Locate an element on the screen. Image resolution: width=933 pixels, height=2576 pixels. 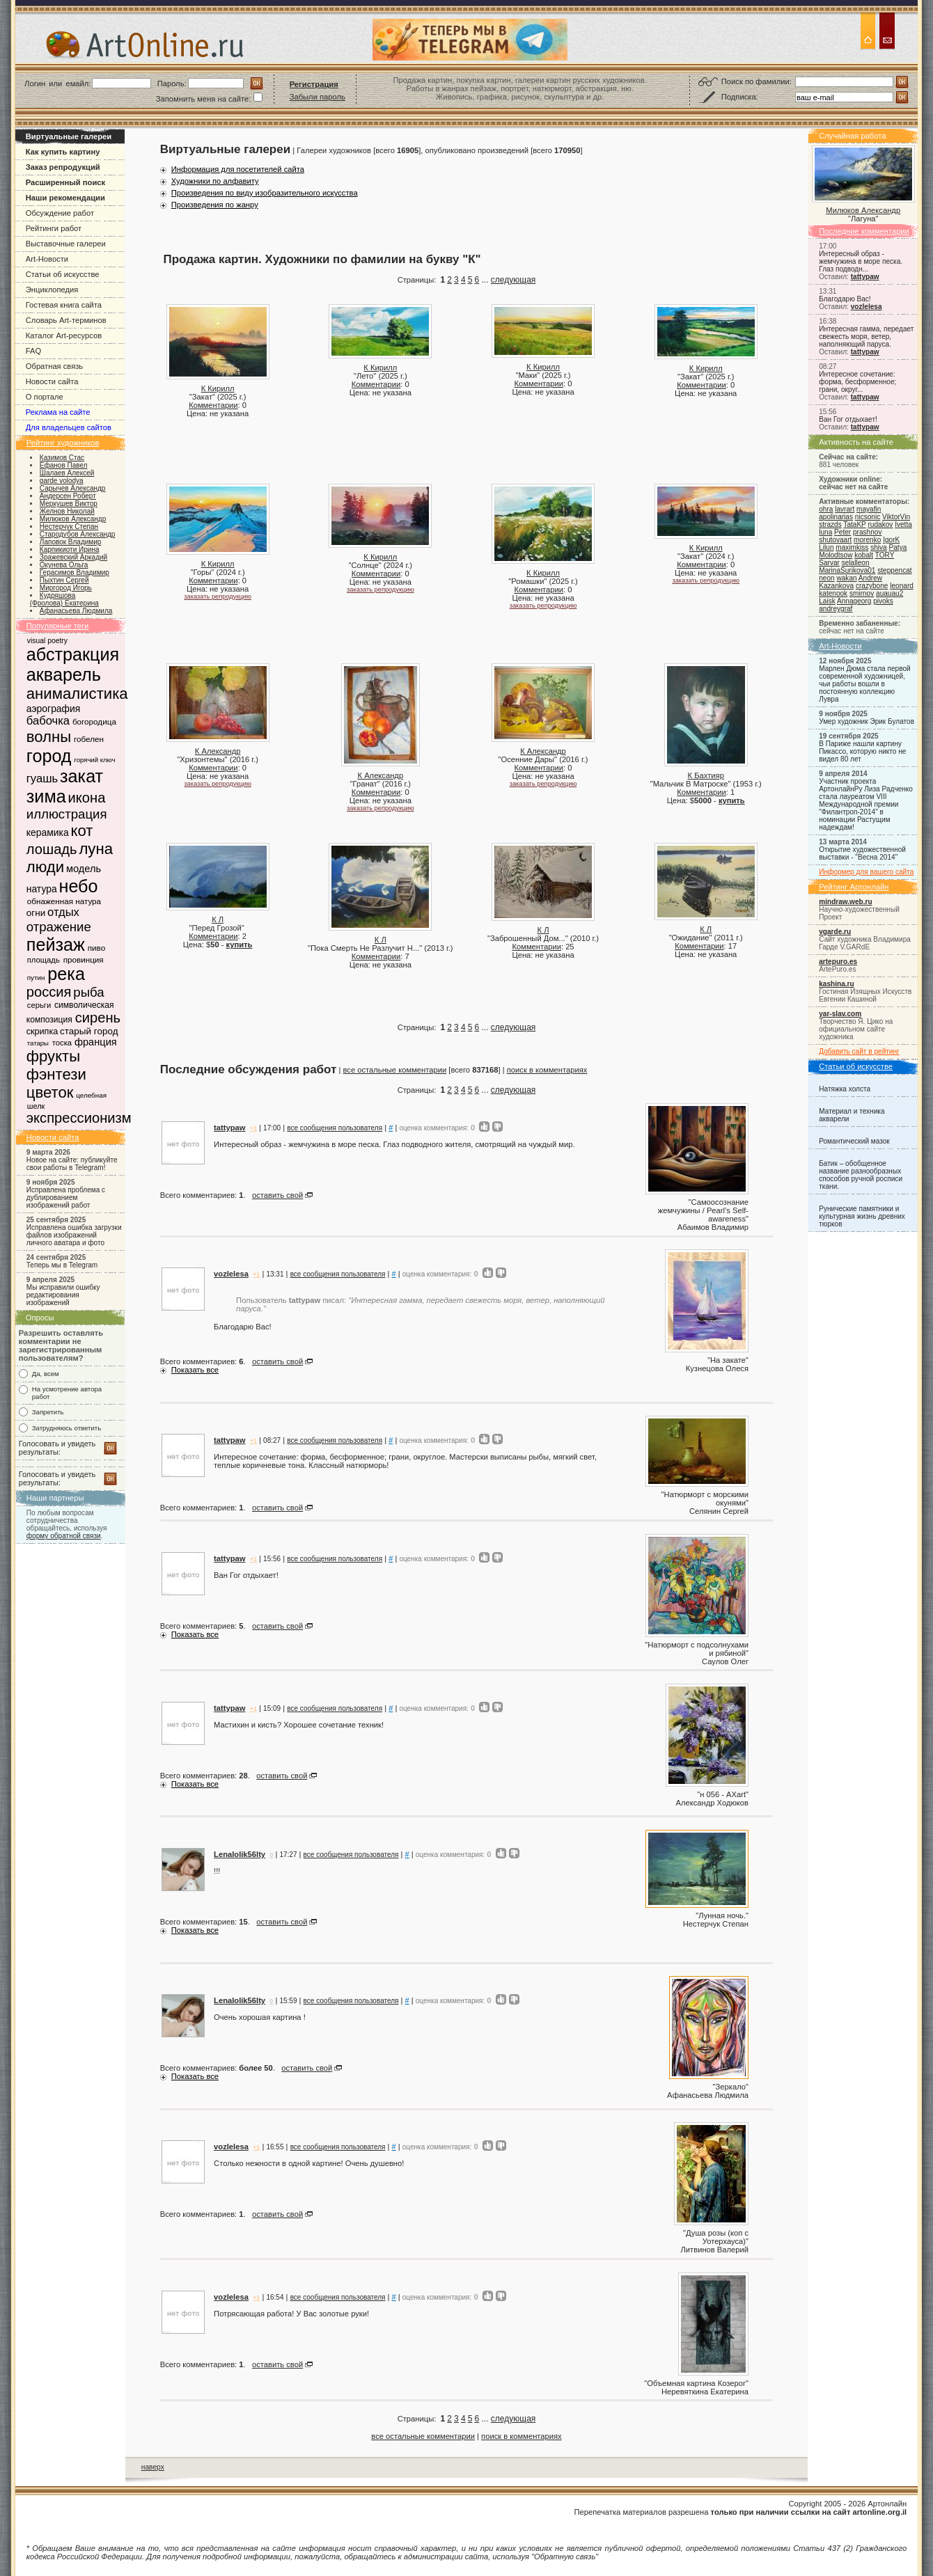
На закате is located at coordinates (728, 1360).